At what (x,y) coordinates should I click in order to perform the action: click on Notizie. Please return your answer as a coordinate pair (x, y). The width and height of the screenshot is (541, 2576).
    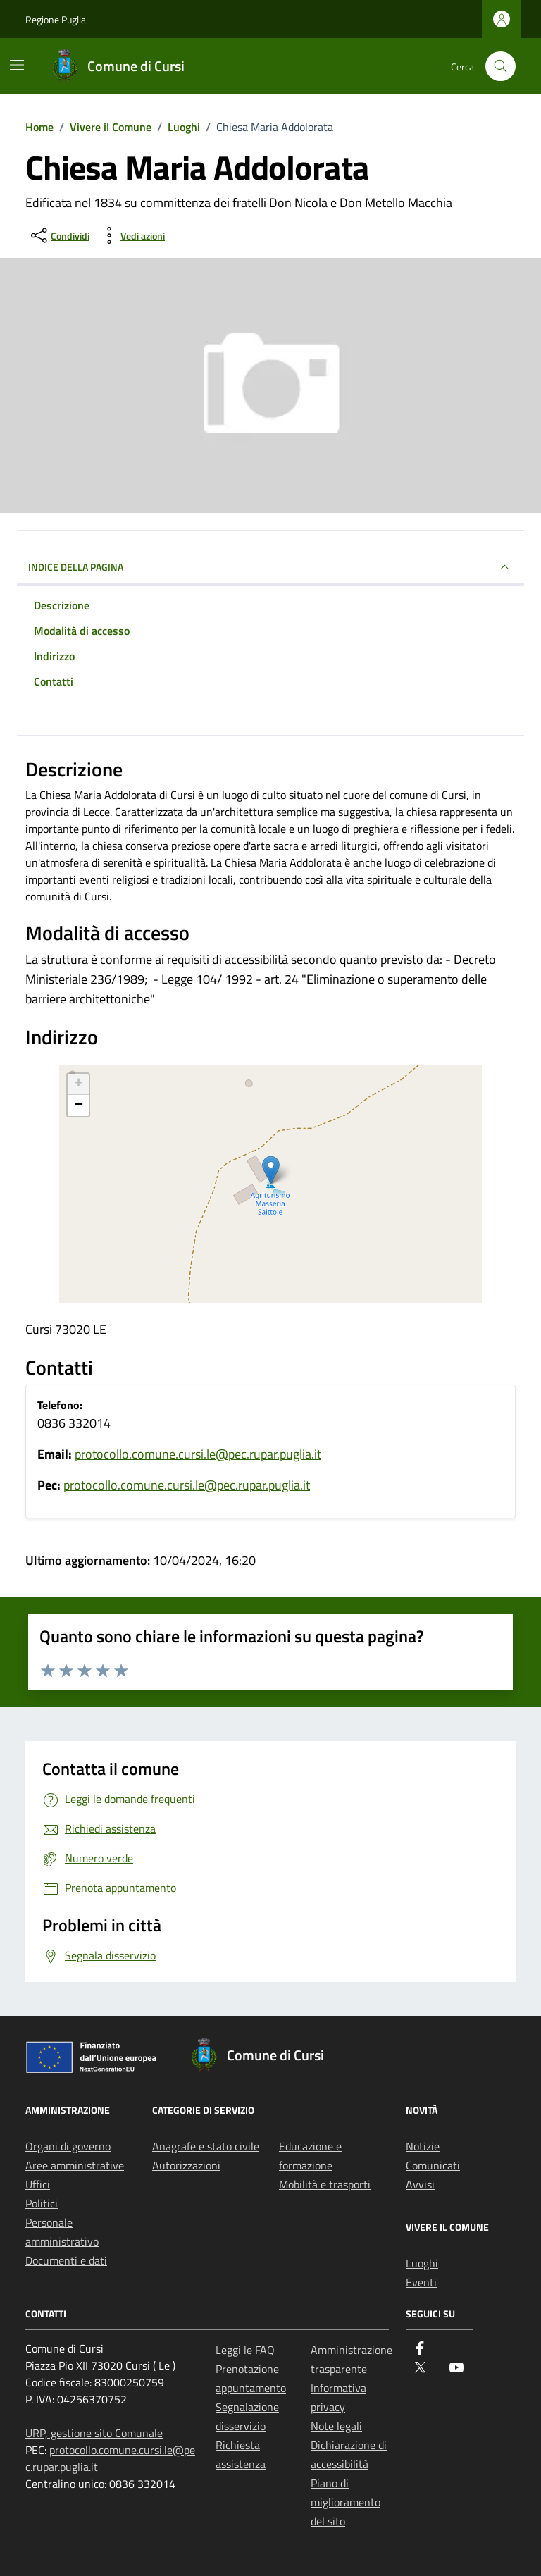
    Looking at the image, I should click on (423, 2146).